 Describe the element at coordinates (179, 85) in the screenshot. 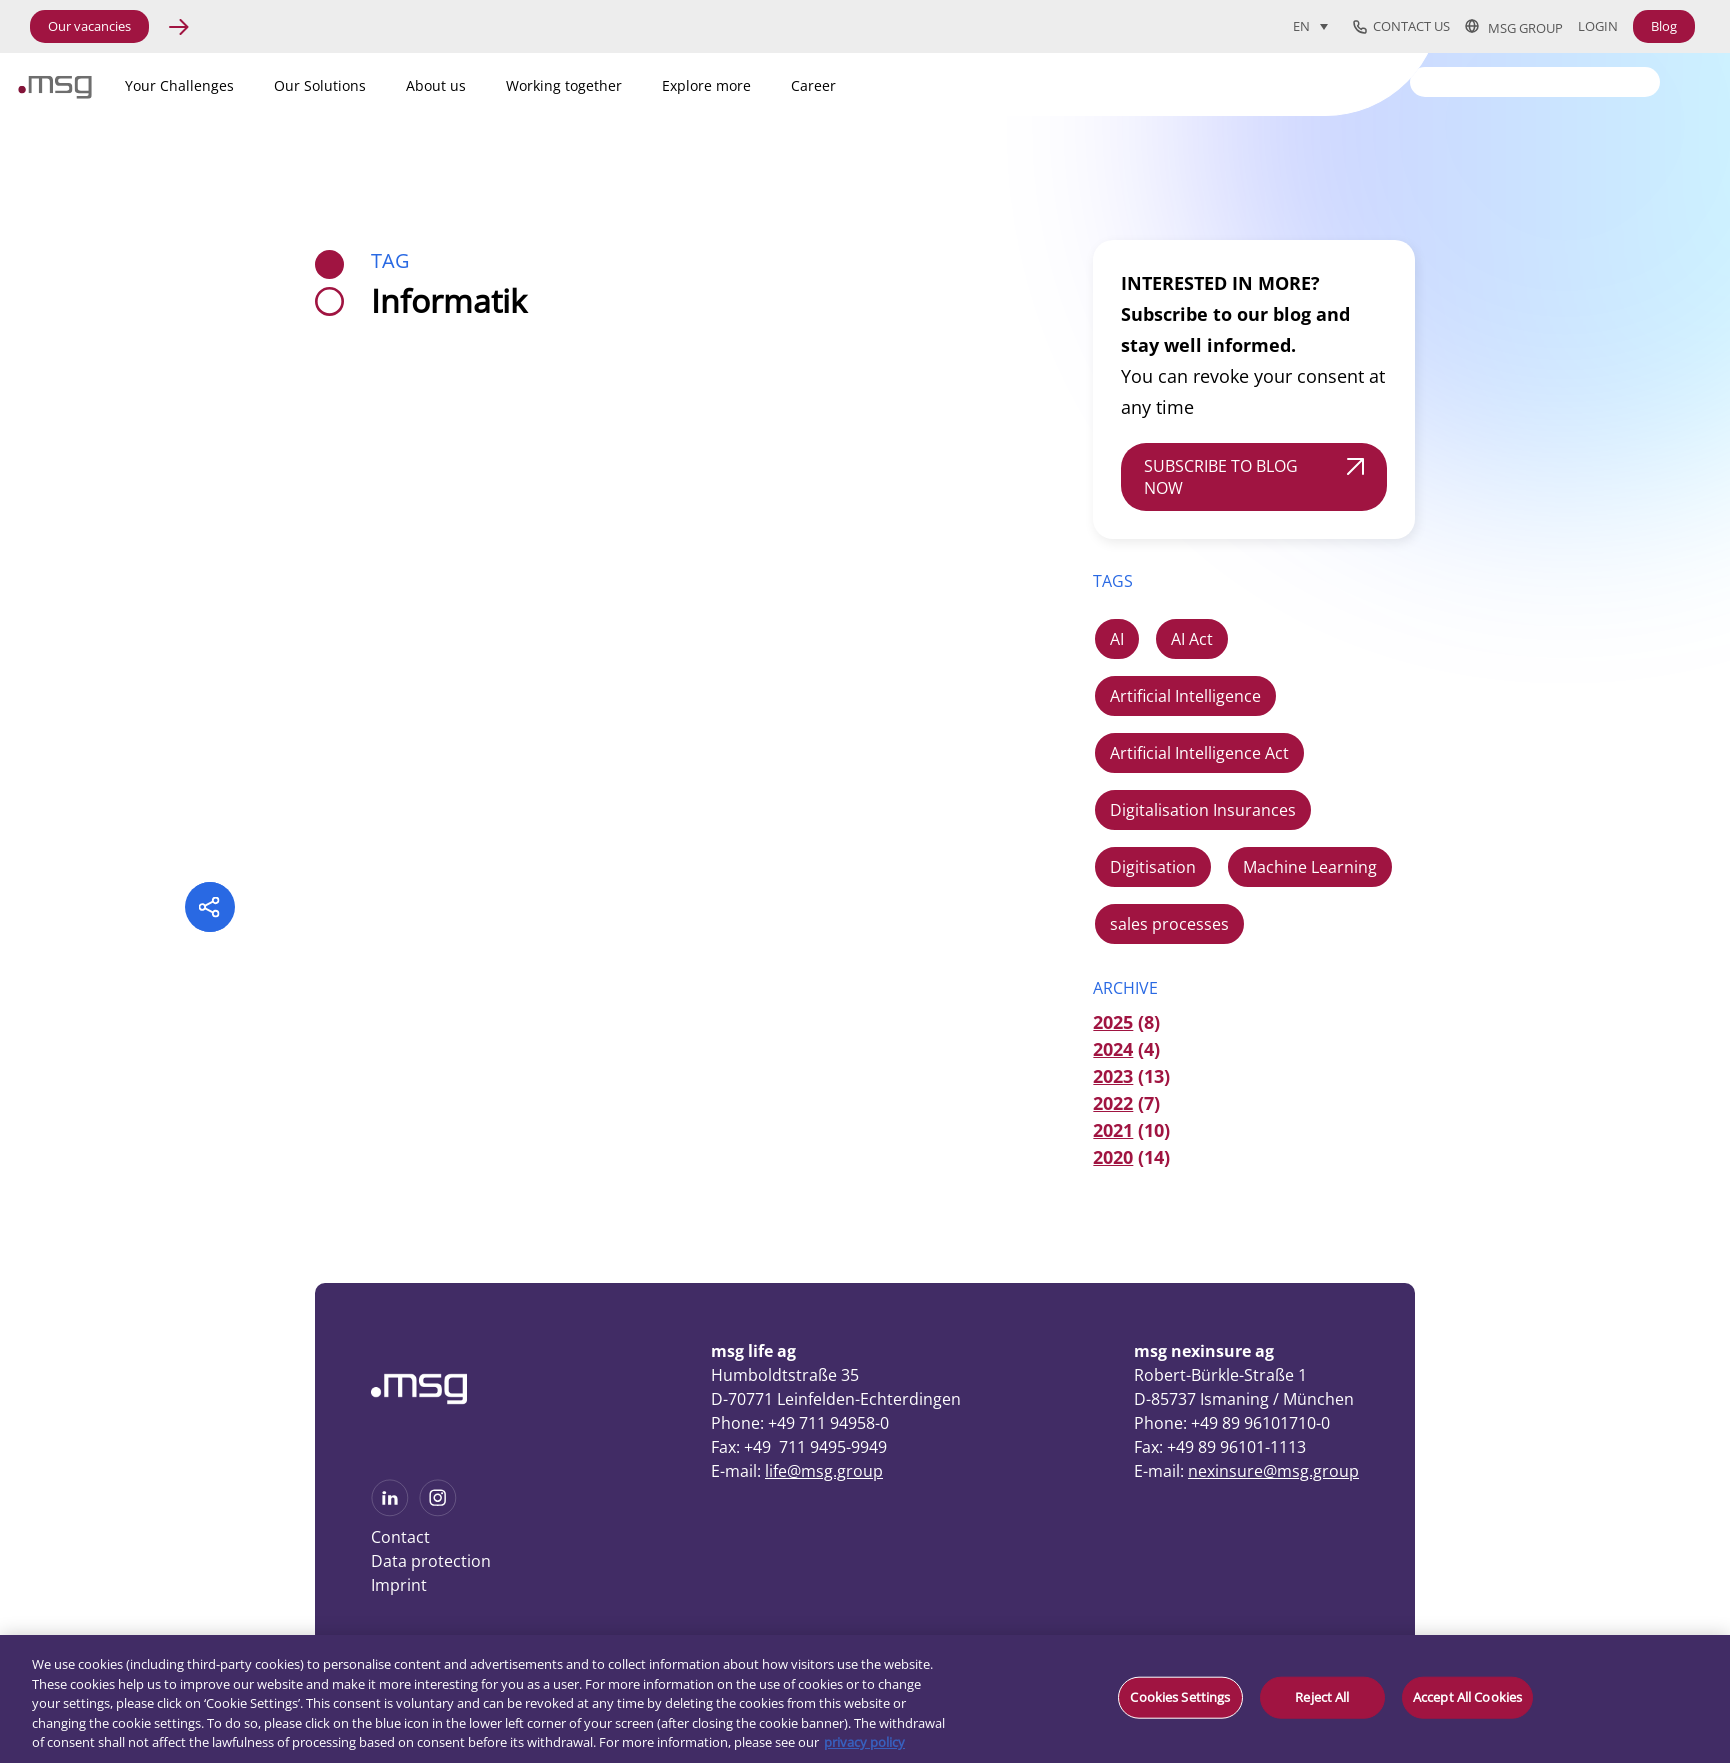

I see `Your Challenges` at that location.